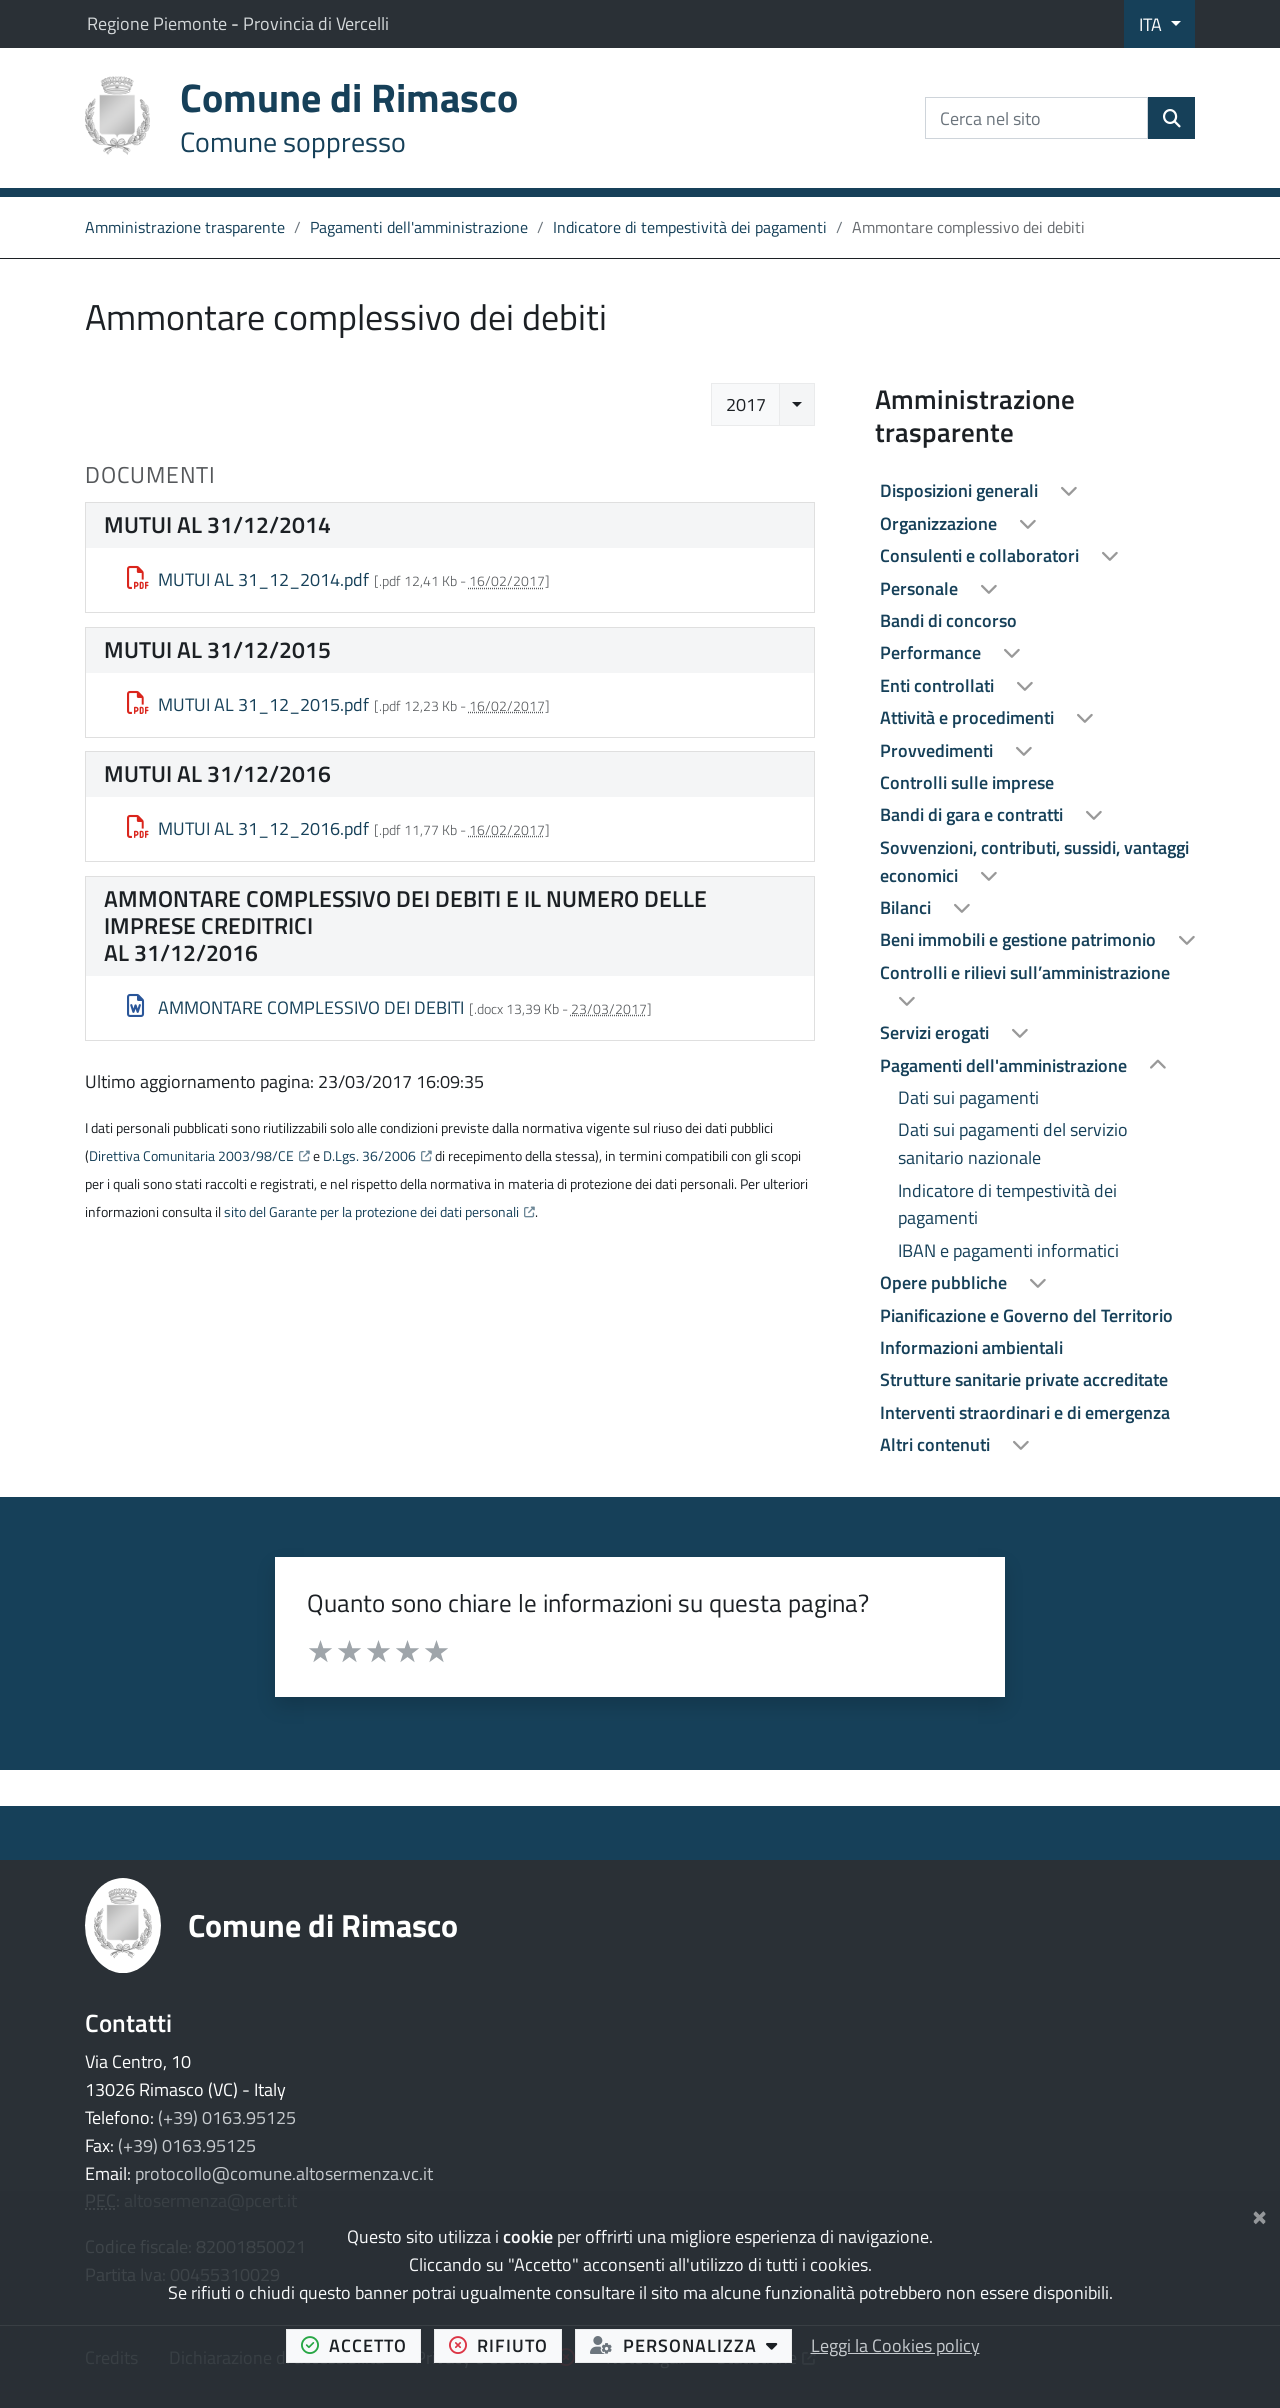 The image size is (1280, 2408). I want to click on Altri contenuti, so click(937, 1444).